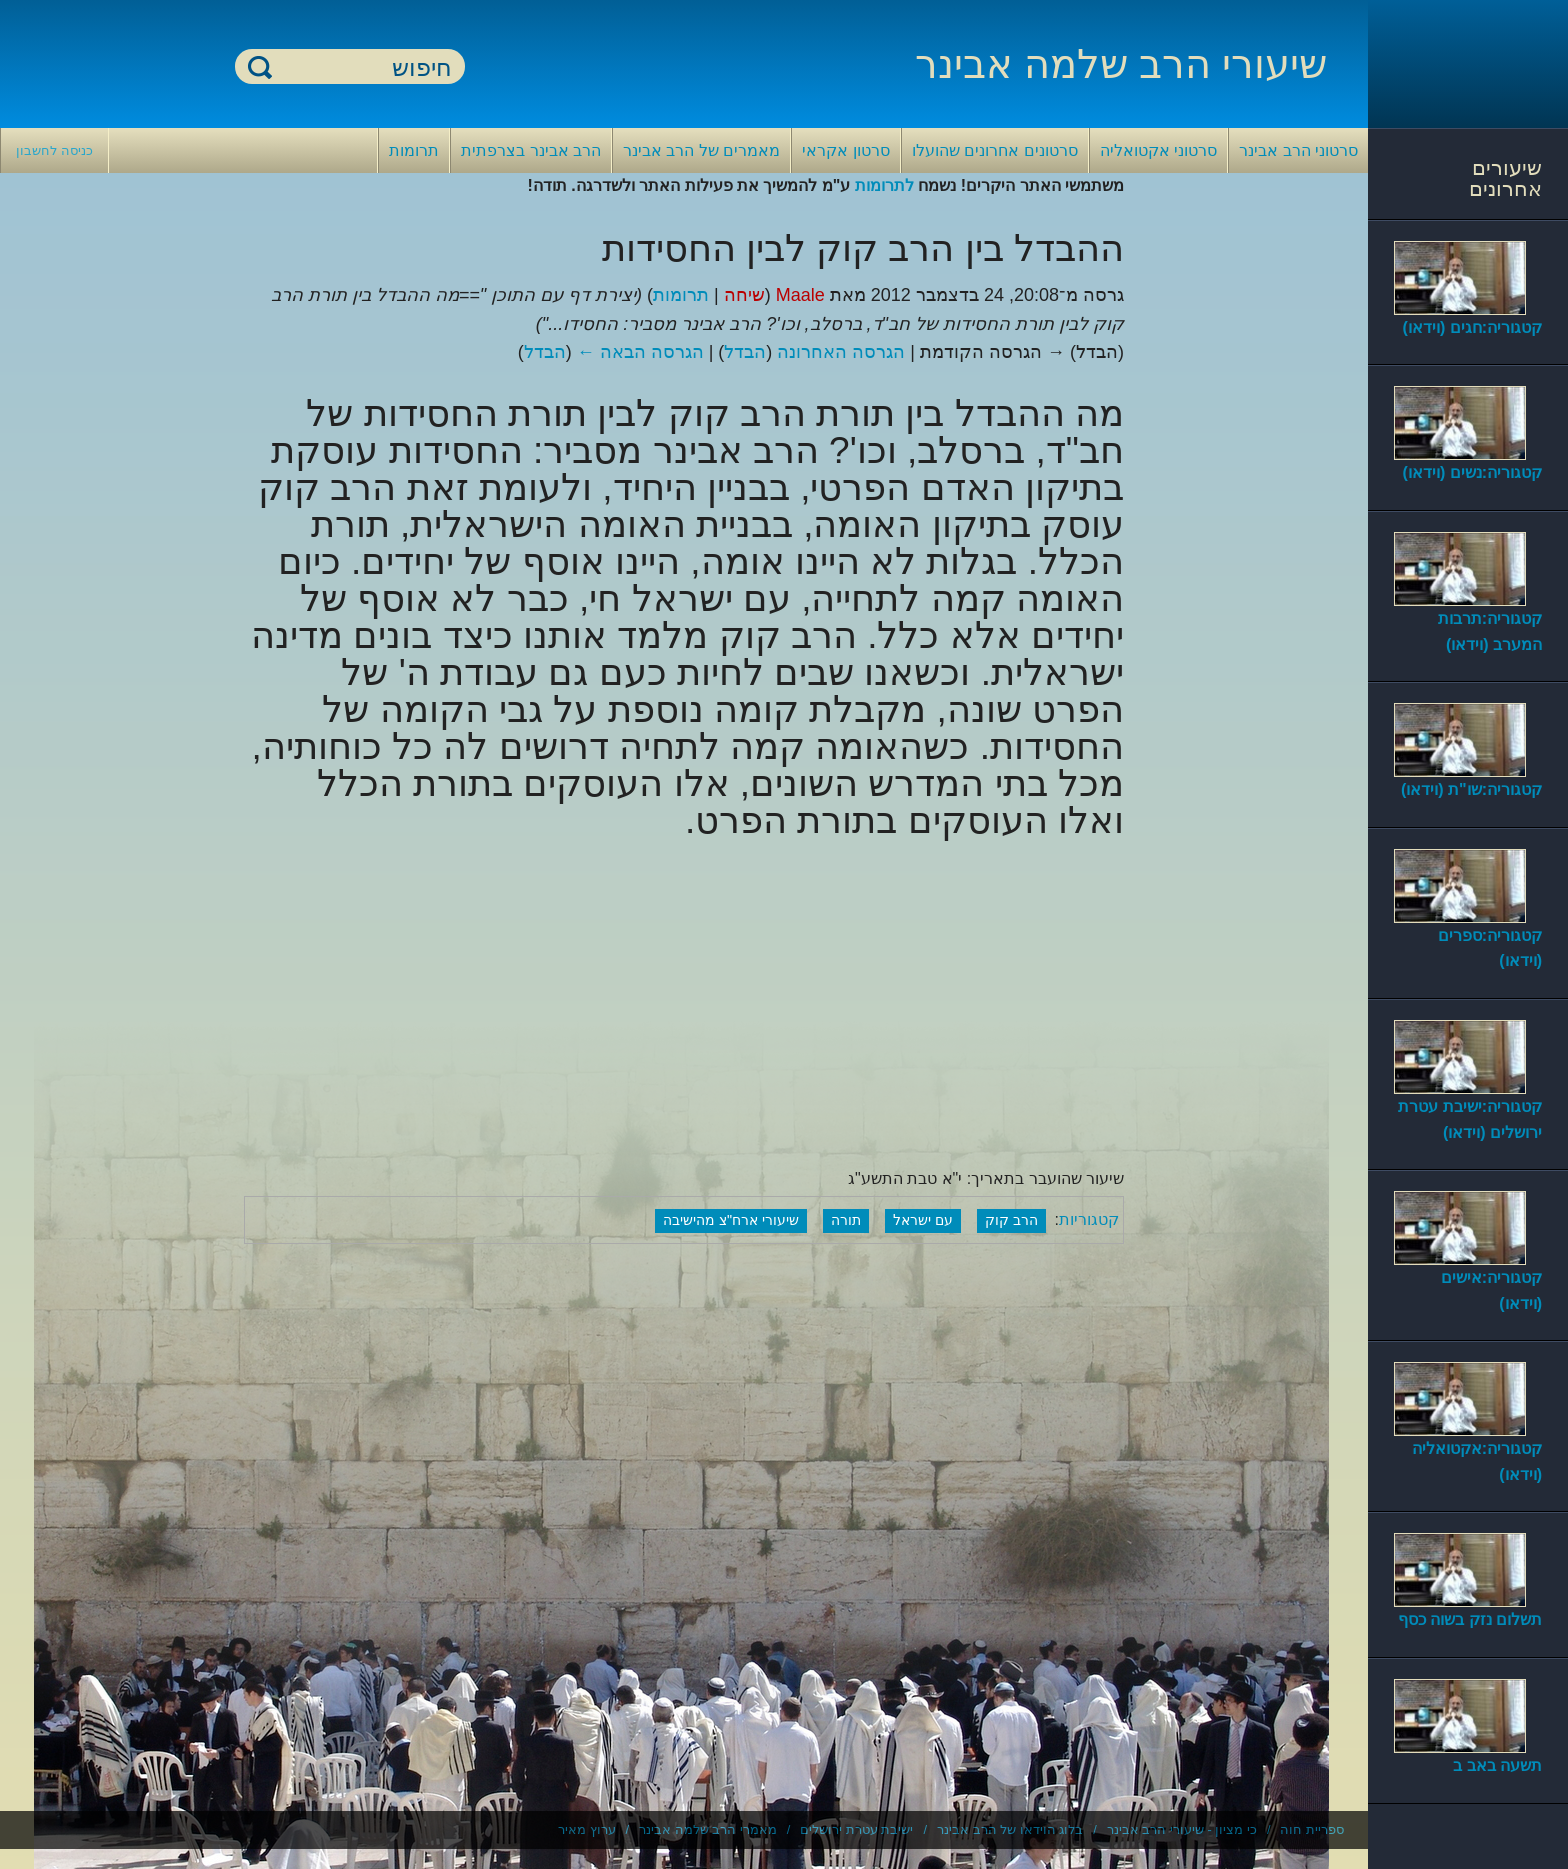  Describe the element at coordinates (846, 1220) in the screenshot. I see `תורה` at that location.